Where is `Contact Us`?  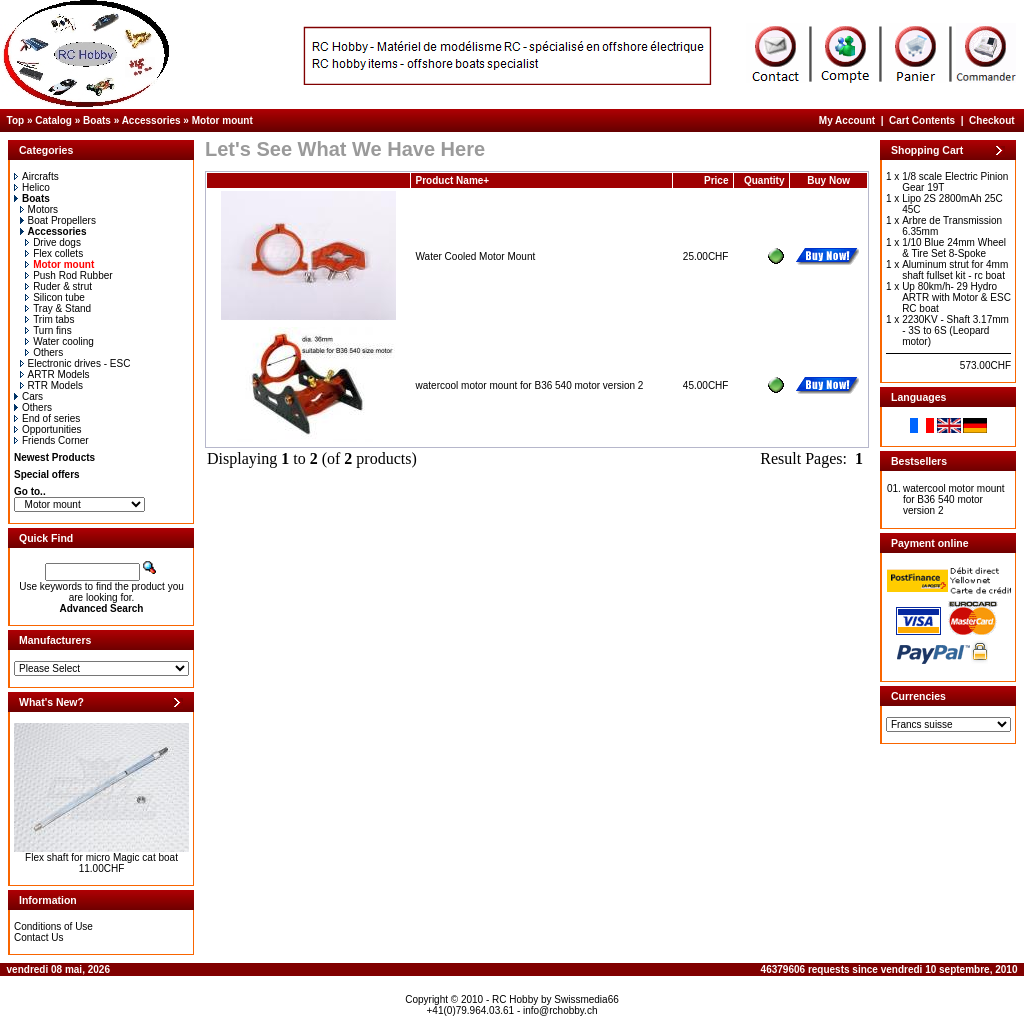 Contact Us is located at coordinates (38, 937).